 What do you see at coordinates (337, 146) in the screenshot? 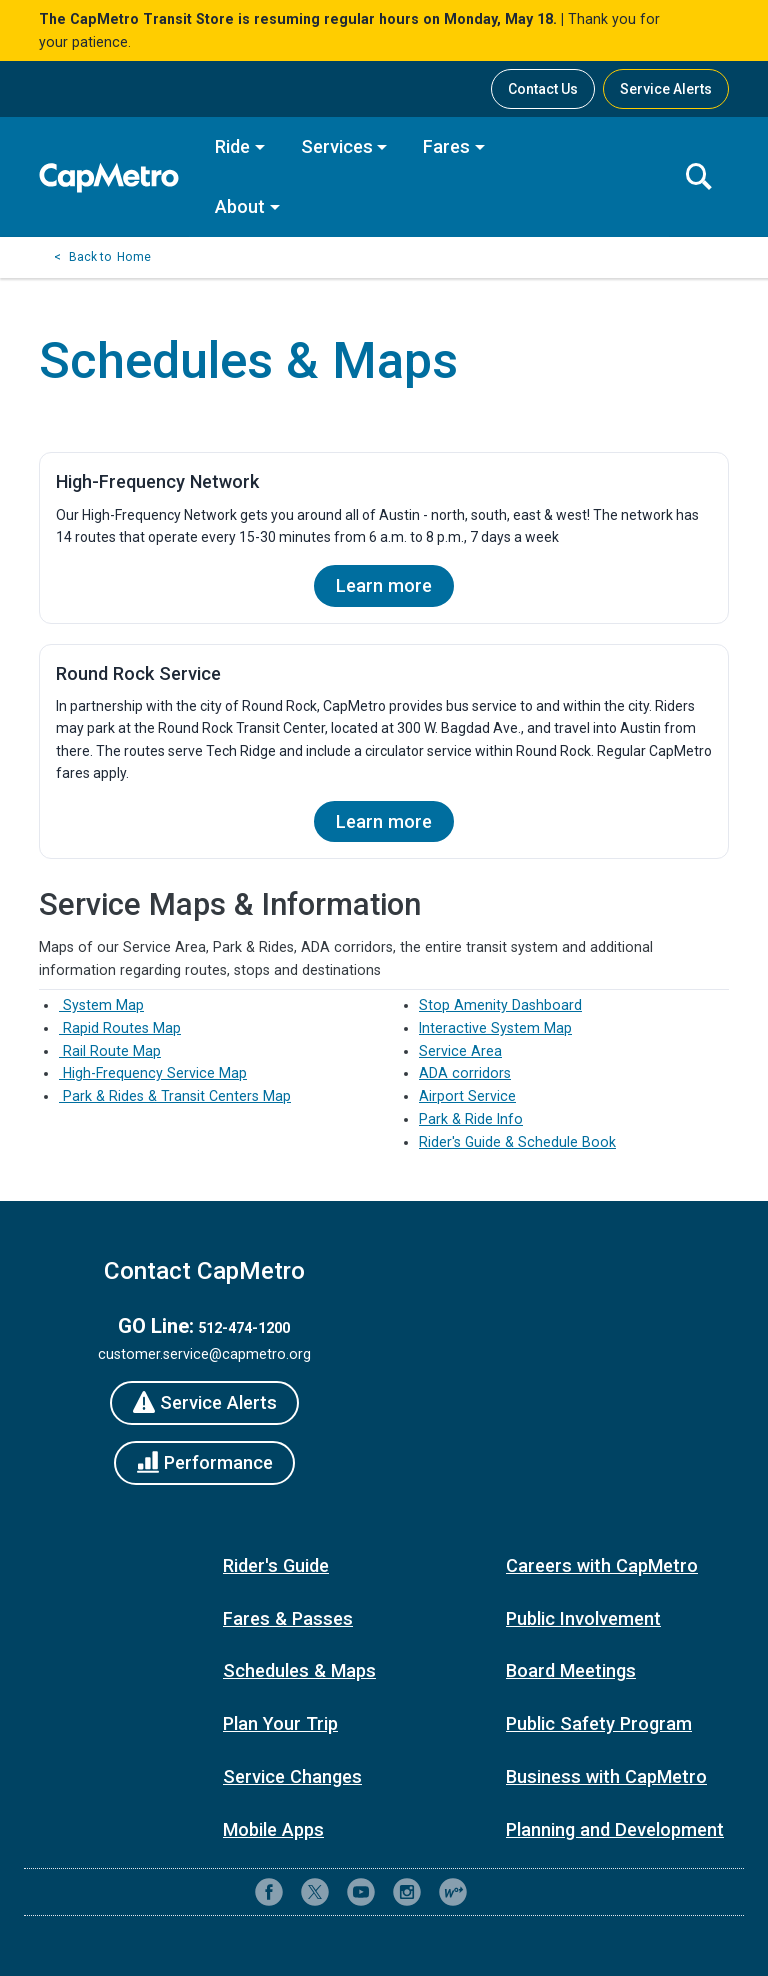
I see `Services` at bounding box center [337, 146].